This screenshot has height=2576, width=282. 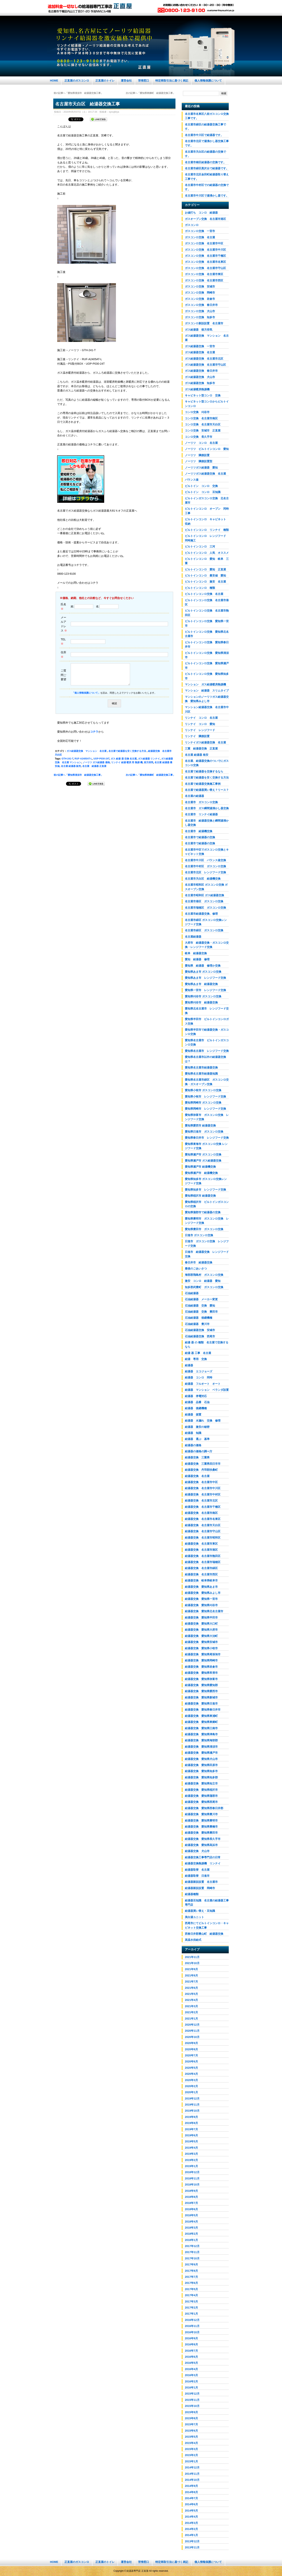 What do you see at coordinates (203, 430) in the screenshot?
I see `コンロ交換 安城市 正直屋` at bounding box center [203, 430].